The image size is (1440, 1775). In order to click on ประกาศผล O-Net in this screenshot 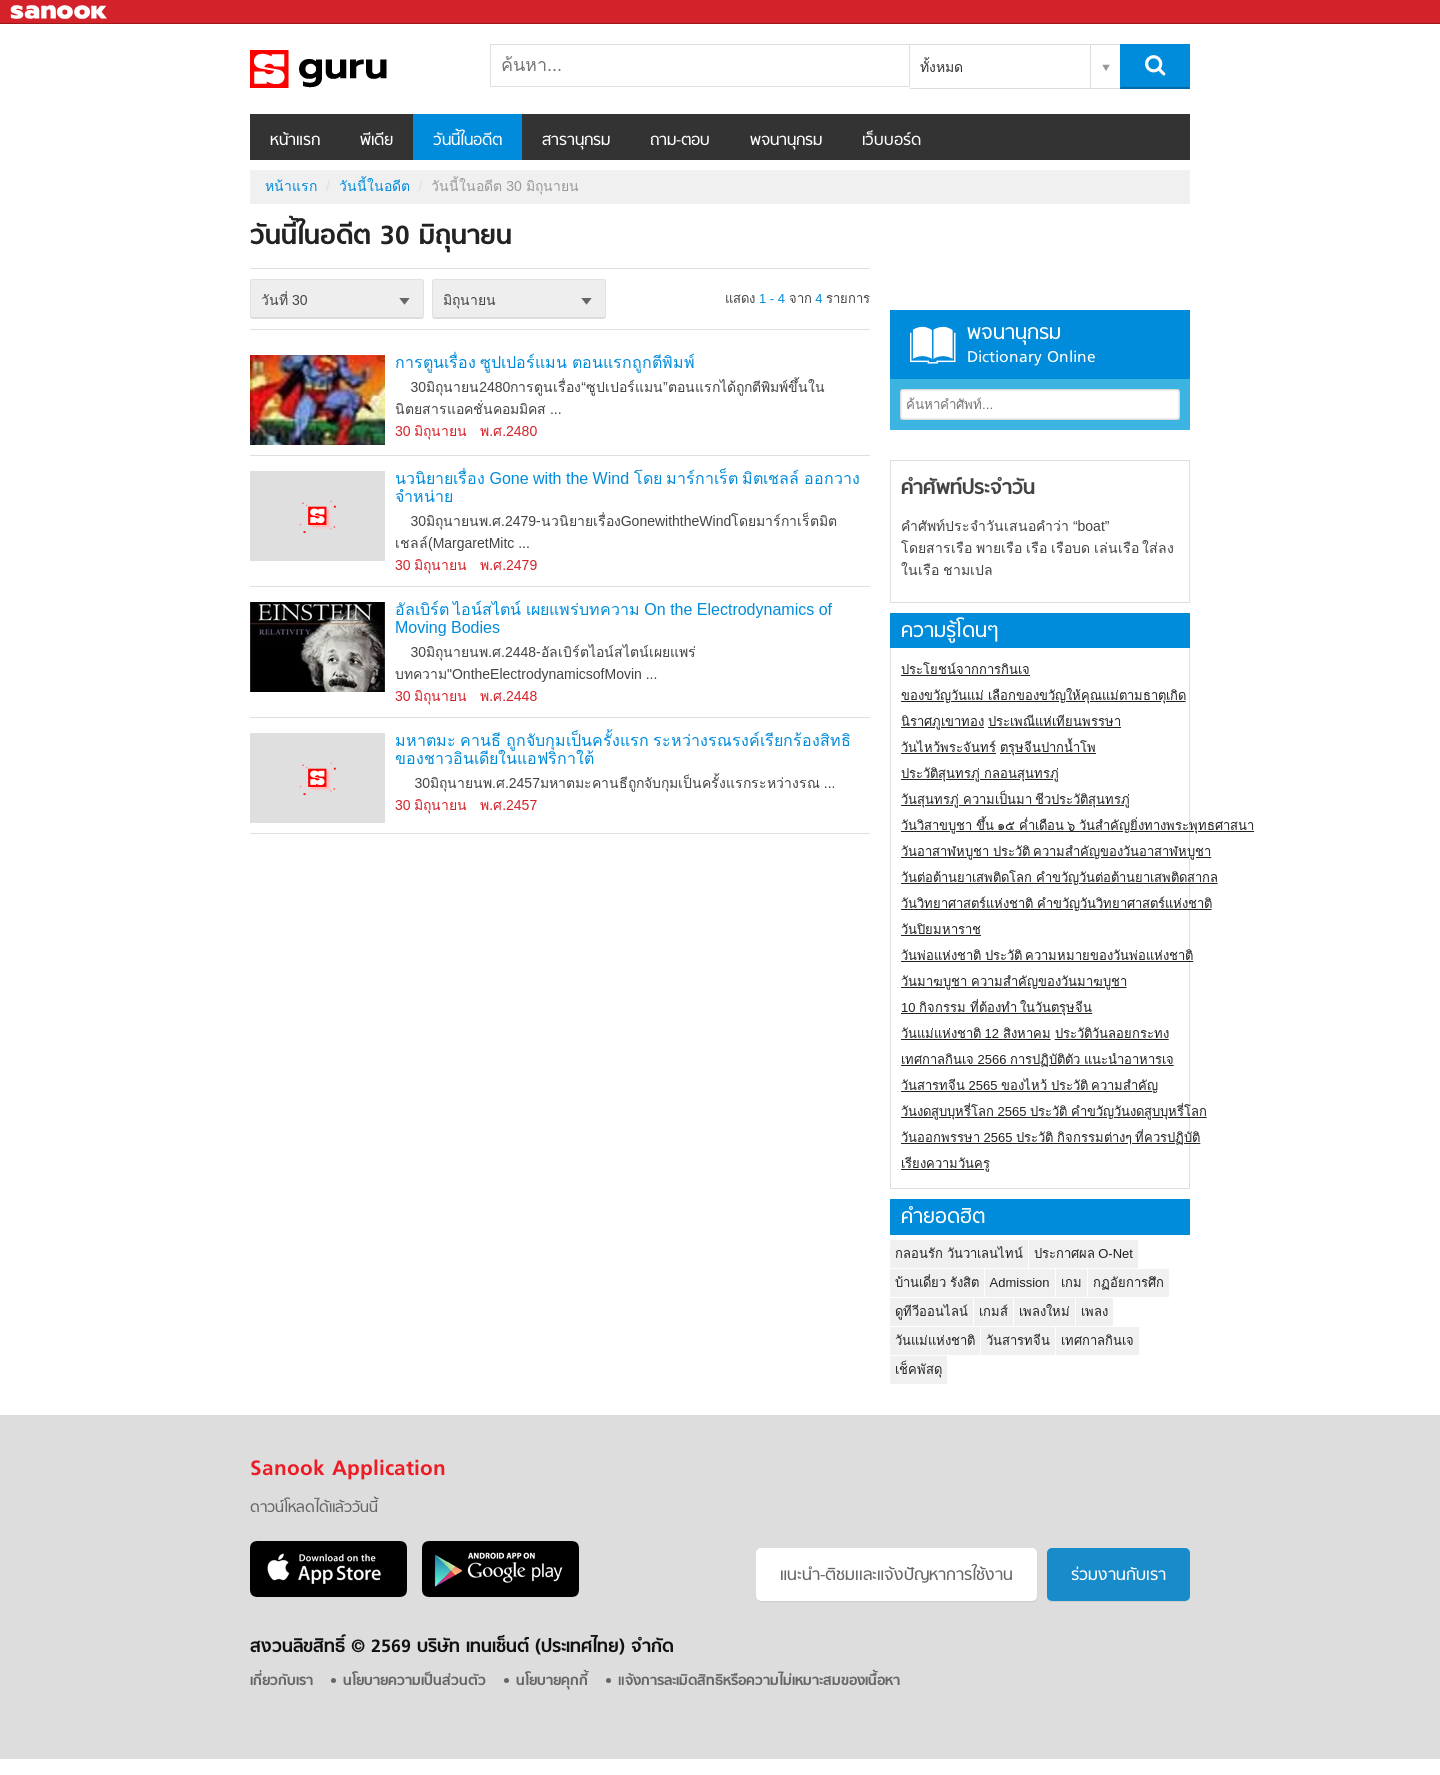, I will do `click(1083, 1253)`.